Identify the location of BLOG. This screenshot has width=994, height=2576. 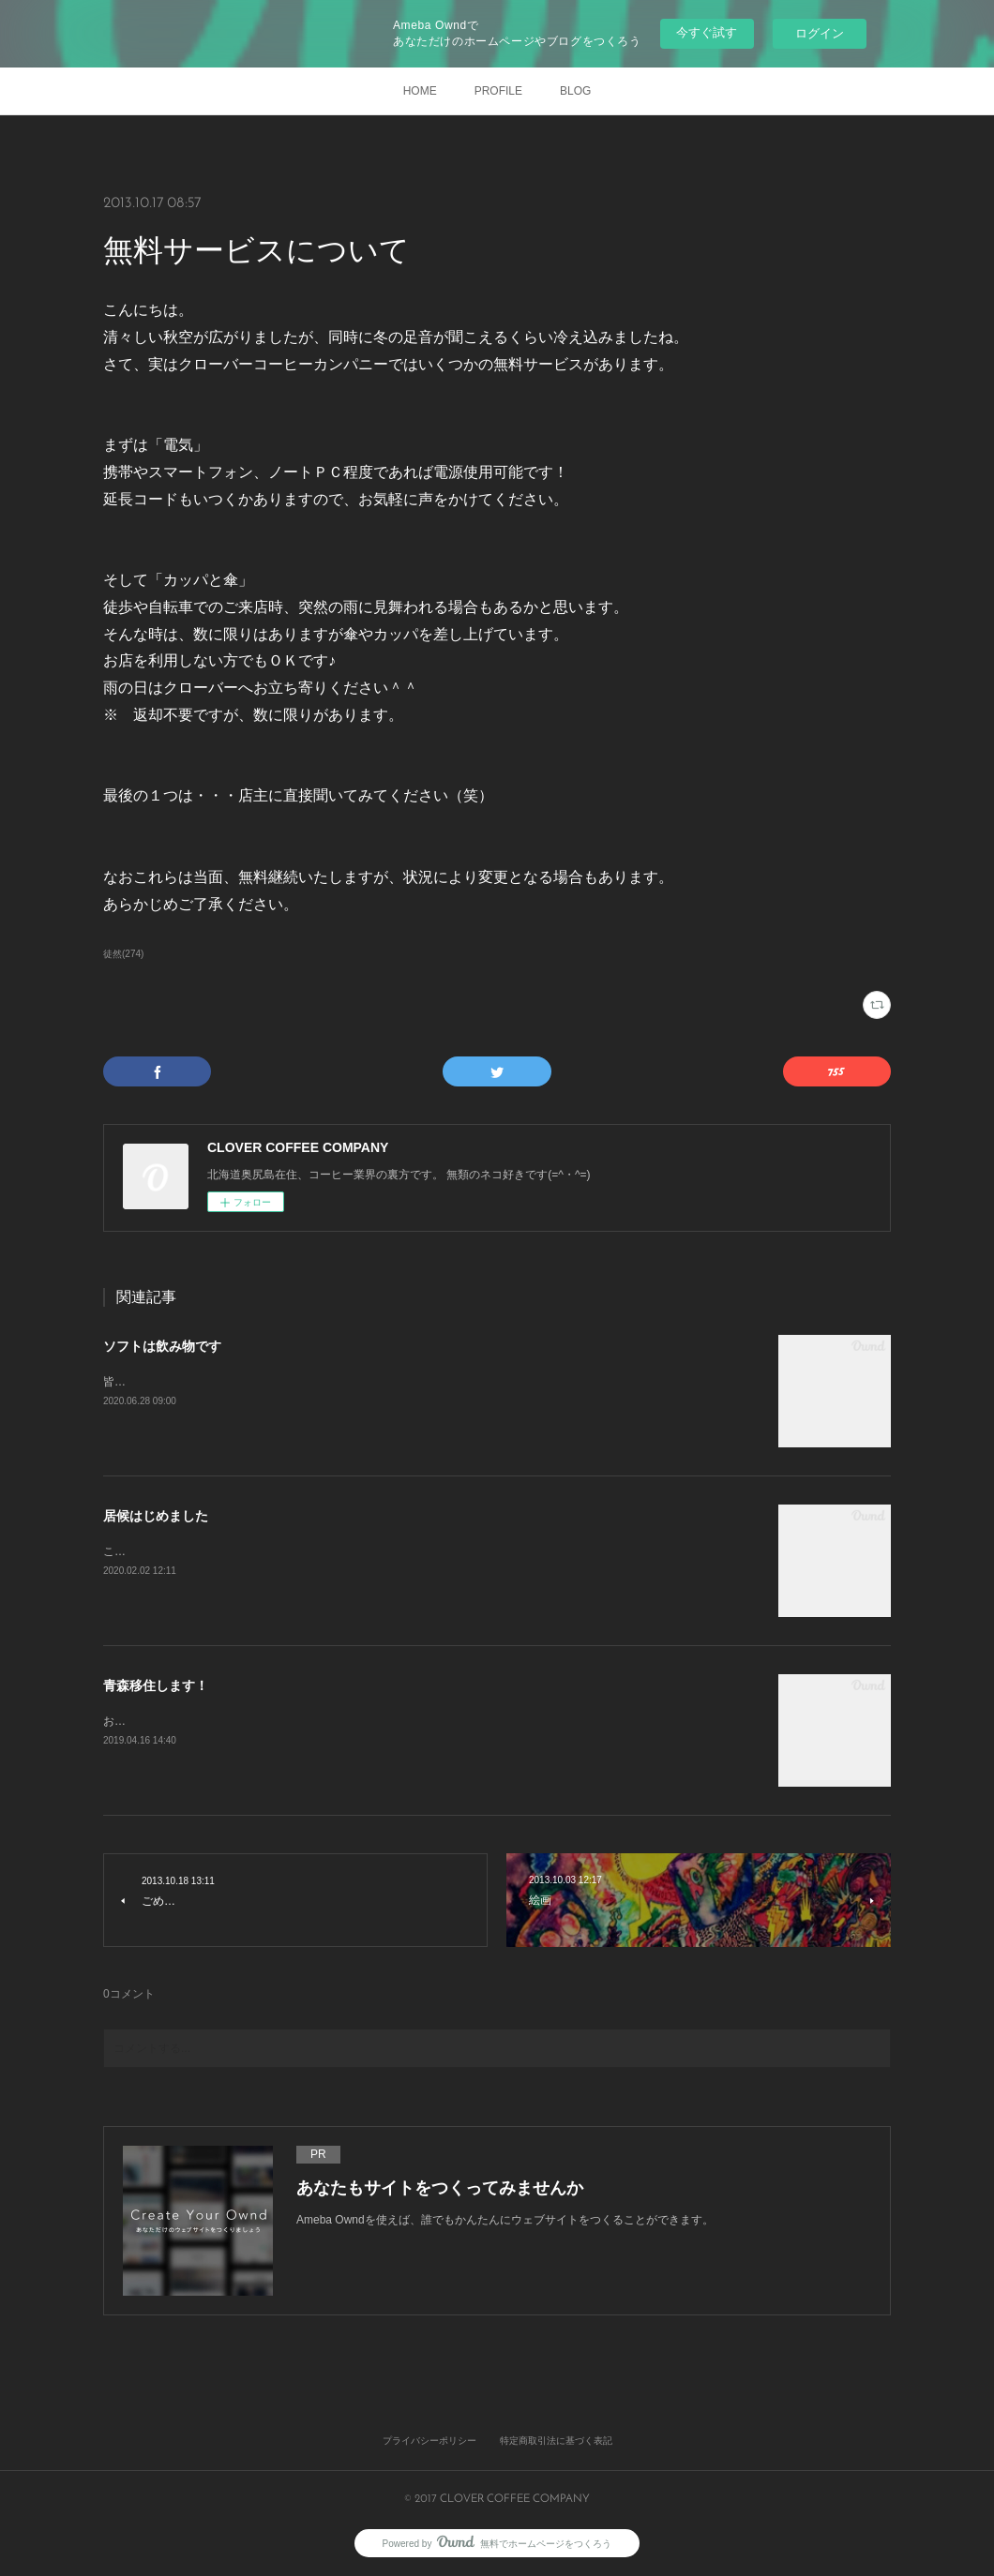
(575, 90).